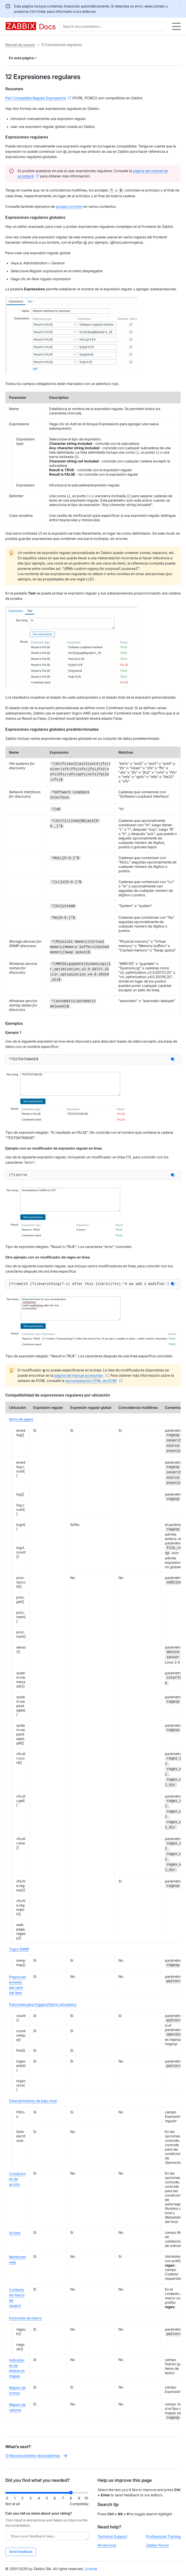 This screenshot has height=2576, width=186. Describe the element at coordinates (35, 98) in the screenshot. I see `Perl Compatible Regular Expressions` at that location.